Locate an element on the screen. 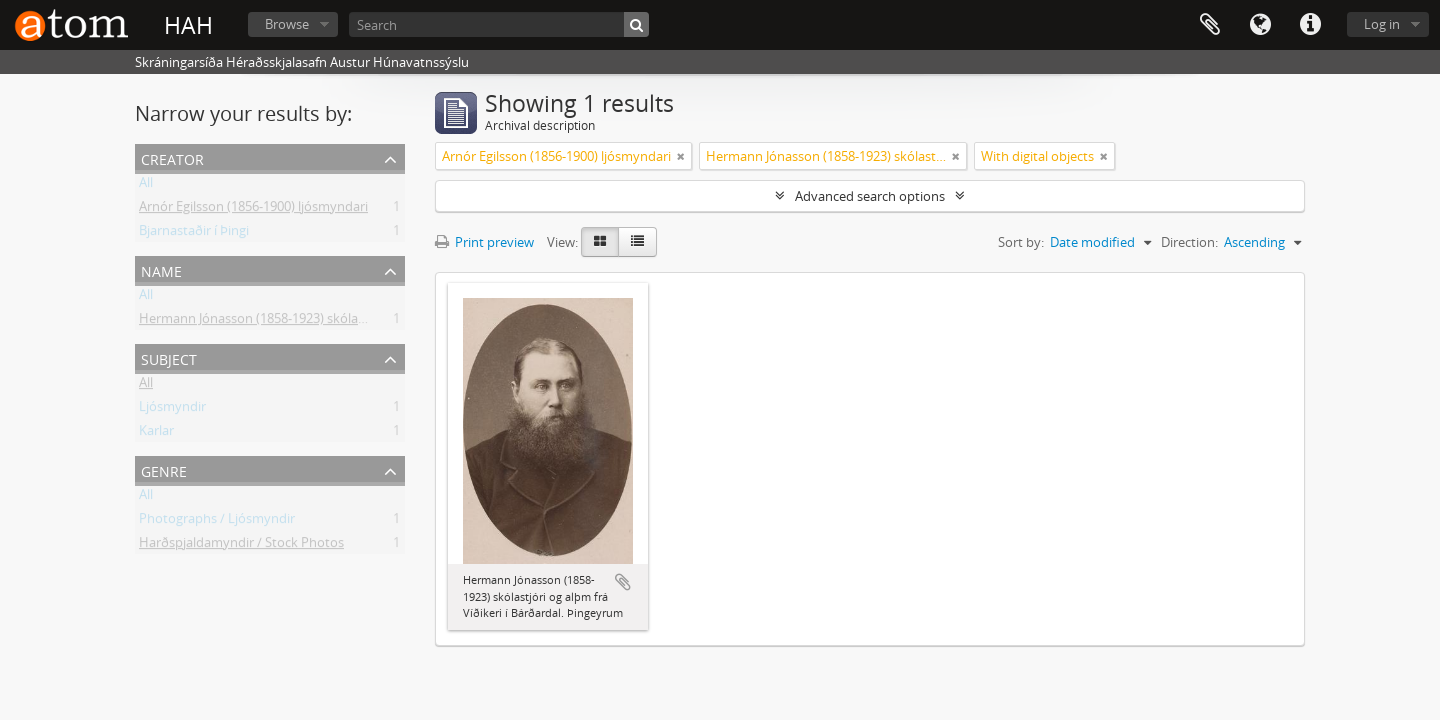 The width and height of the screenshot is (1440, 720). Subject is located at coordinates (169, 357).